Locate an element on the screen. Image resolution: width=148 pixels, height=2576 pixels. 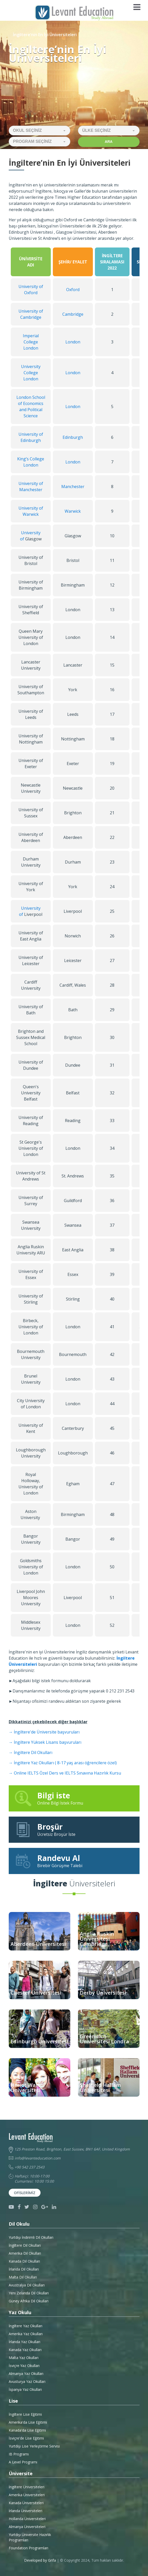
Güney Afrika Dil Okulları is located at coordinates (28, 2300).